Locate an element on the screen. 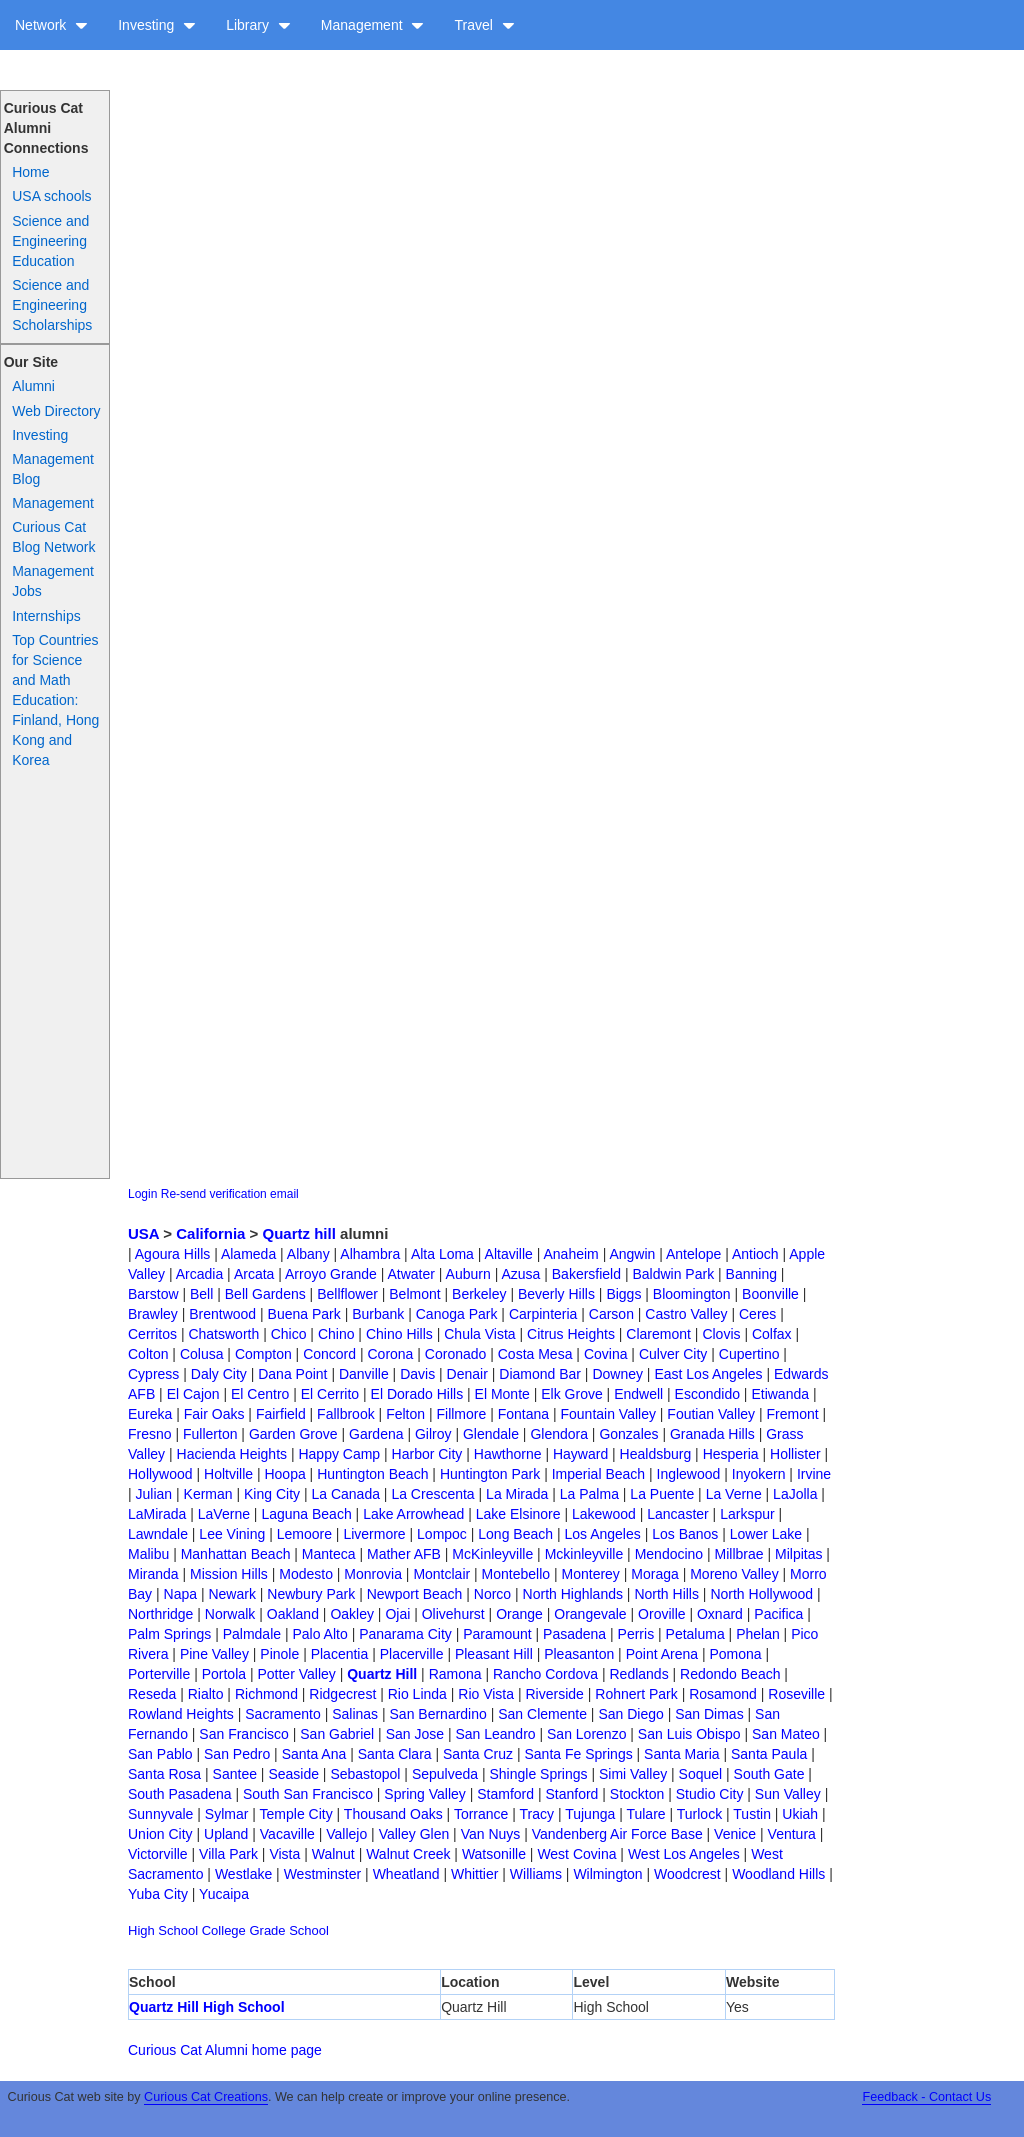  Los Angeles is located at coordinates (602, 1534).